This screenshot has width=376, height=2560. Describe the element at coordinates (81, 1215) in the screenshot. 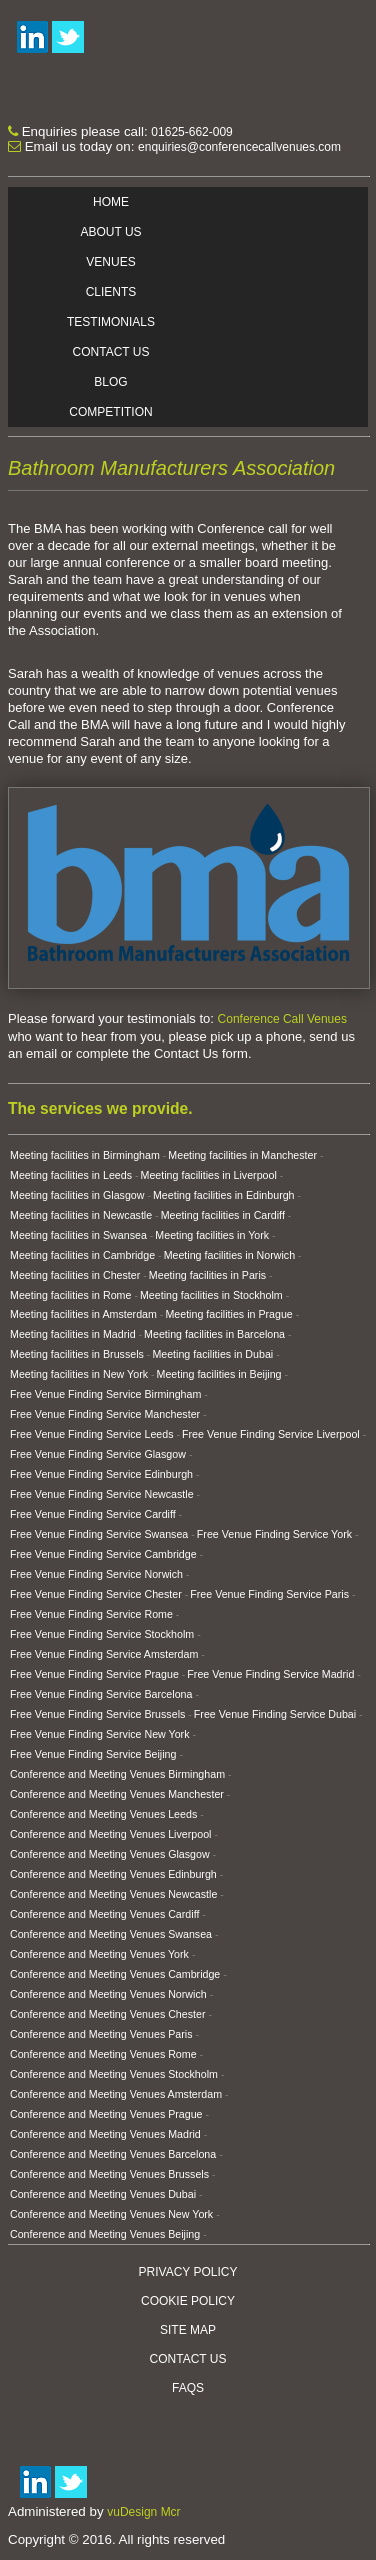

I see `Meeting facilities in Newcastle` at that location.